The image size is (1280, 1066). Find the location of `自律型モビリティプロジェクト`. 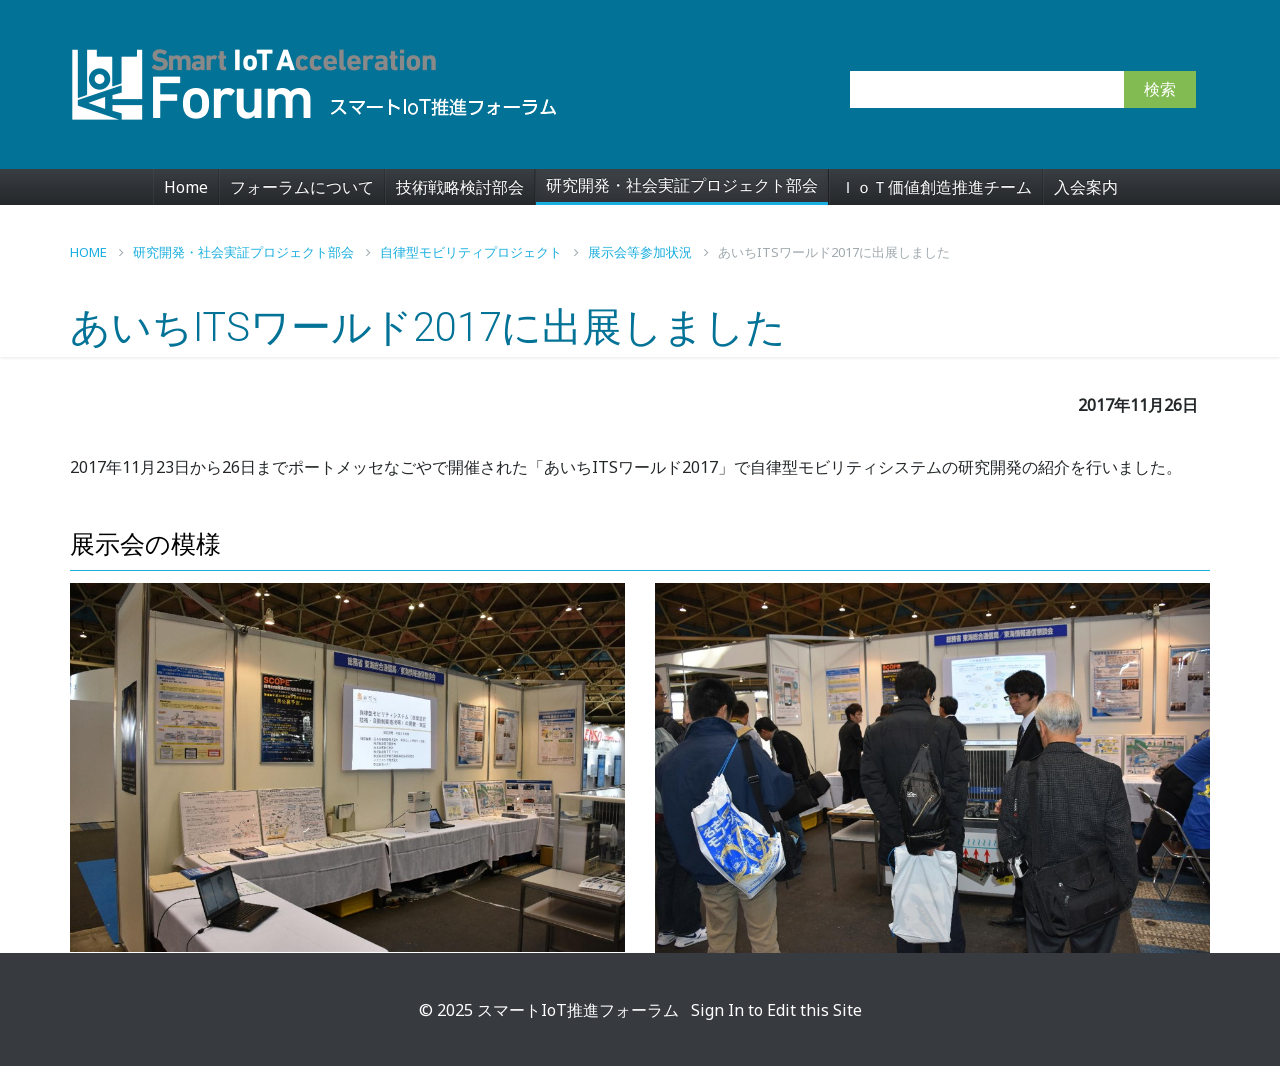

自律型モビリティプロジェクト is located at coordinates (479, 252).